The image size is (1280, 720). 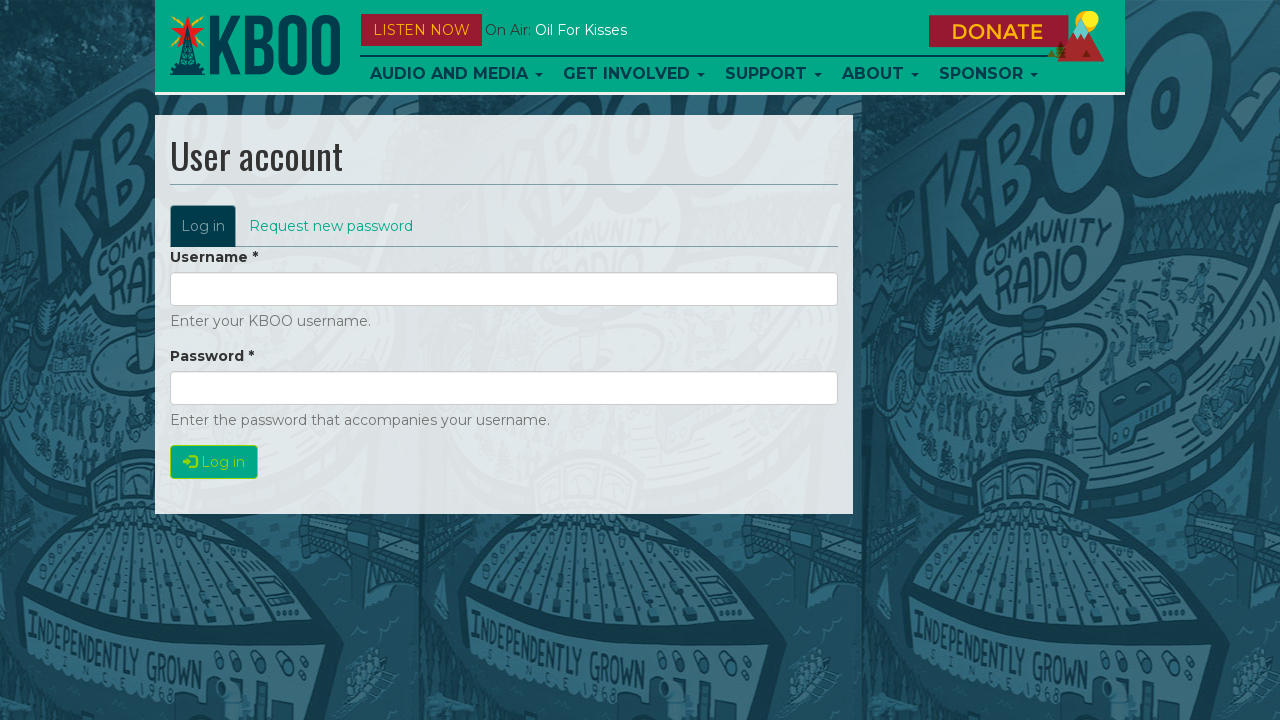 What do you see at coordinates (773, 73) in the screenshot?
I see `Support` at bounding box center [773, 73].